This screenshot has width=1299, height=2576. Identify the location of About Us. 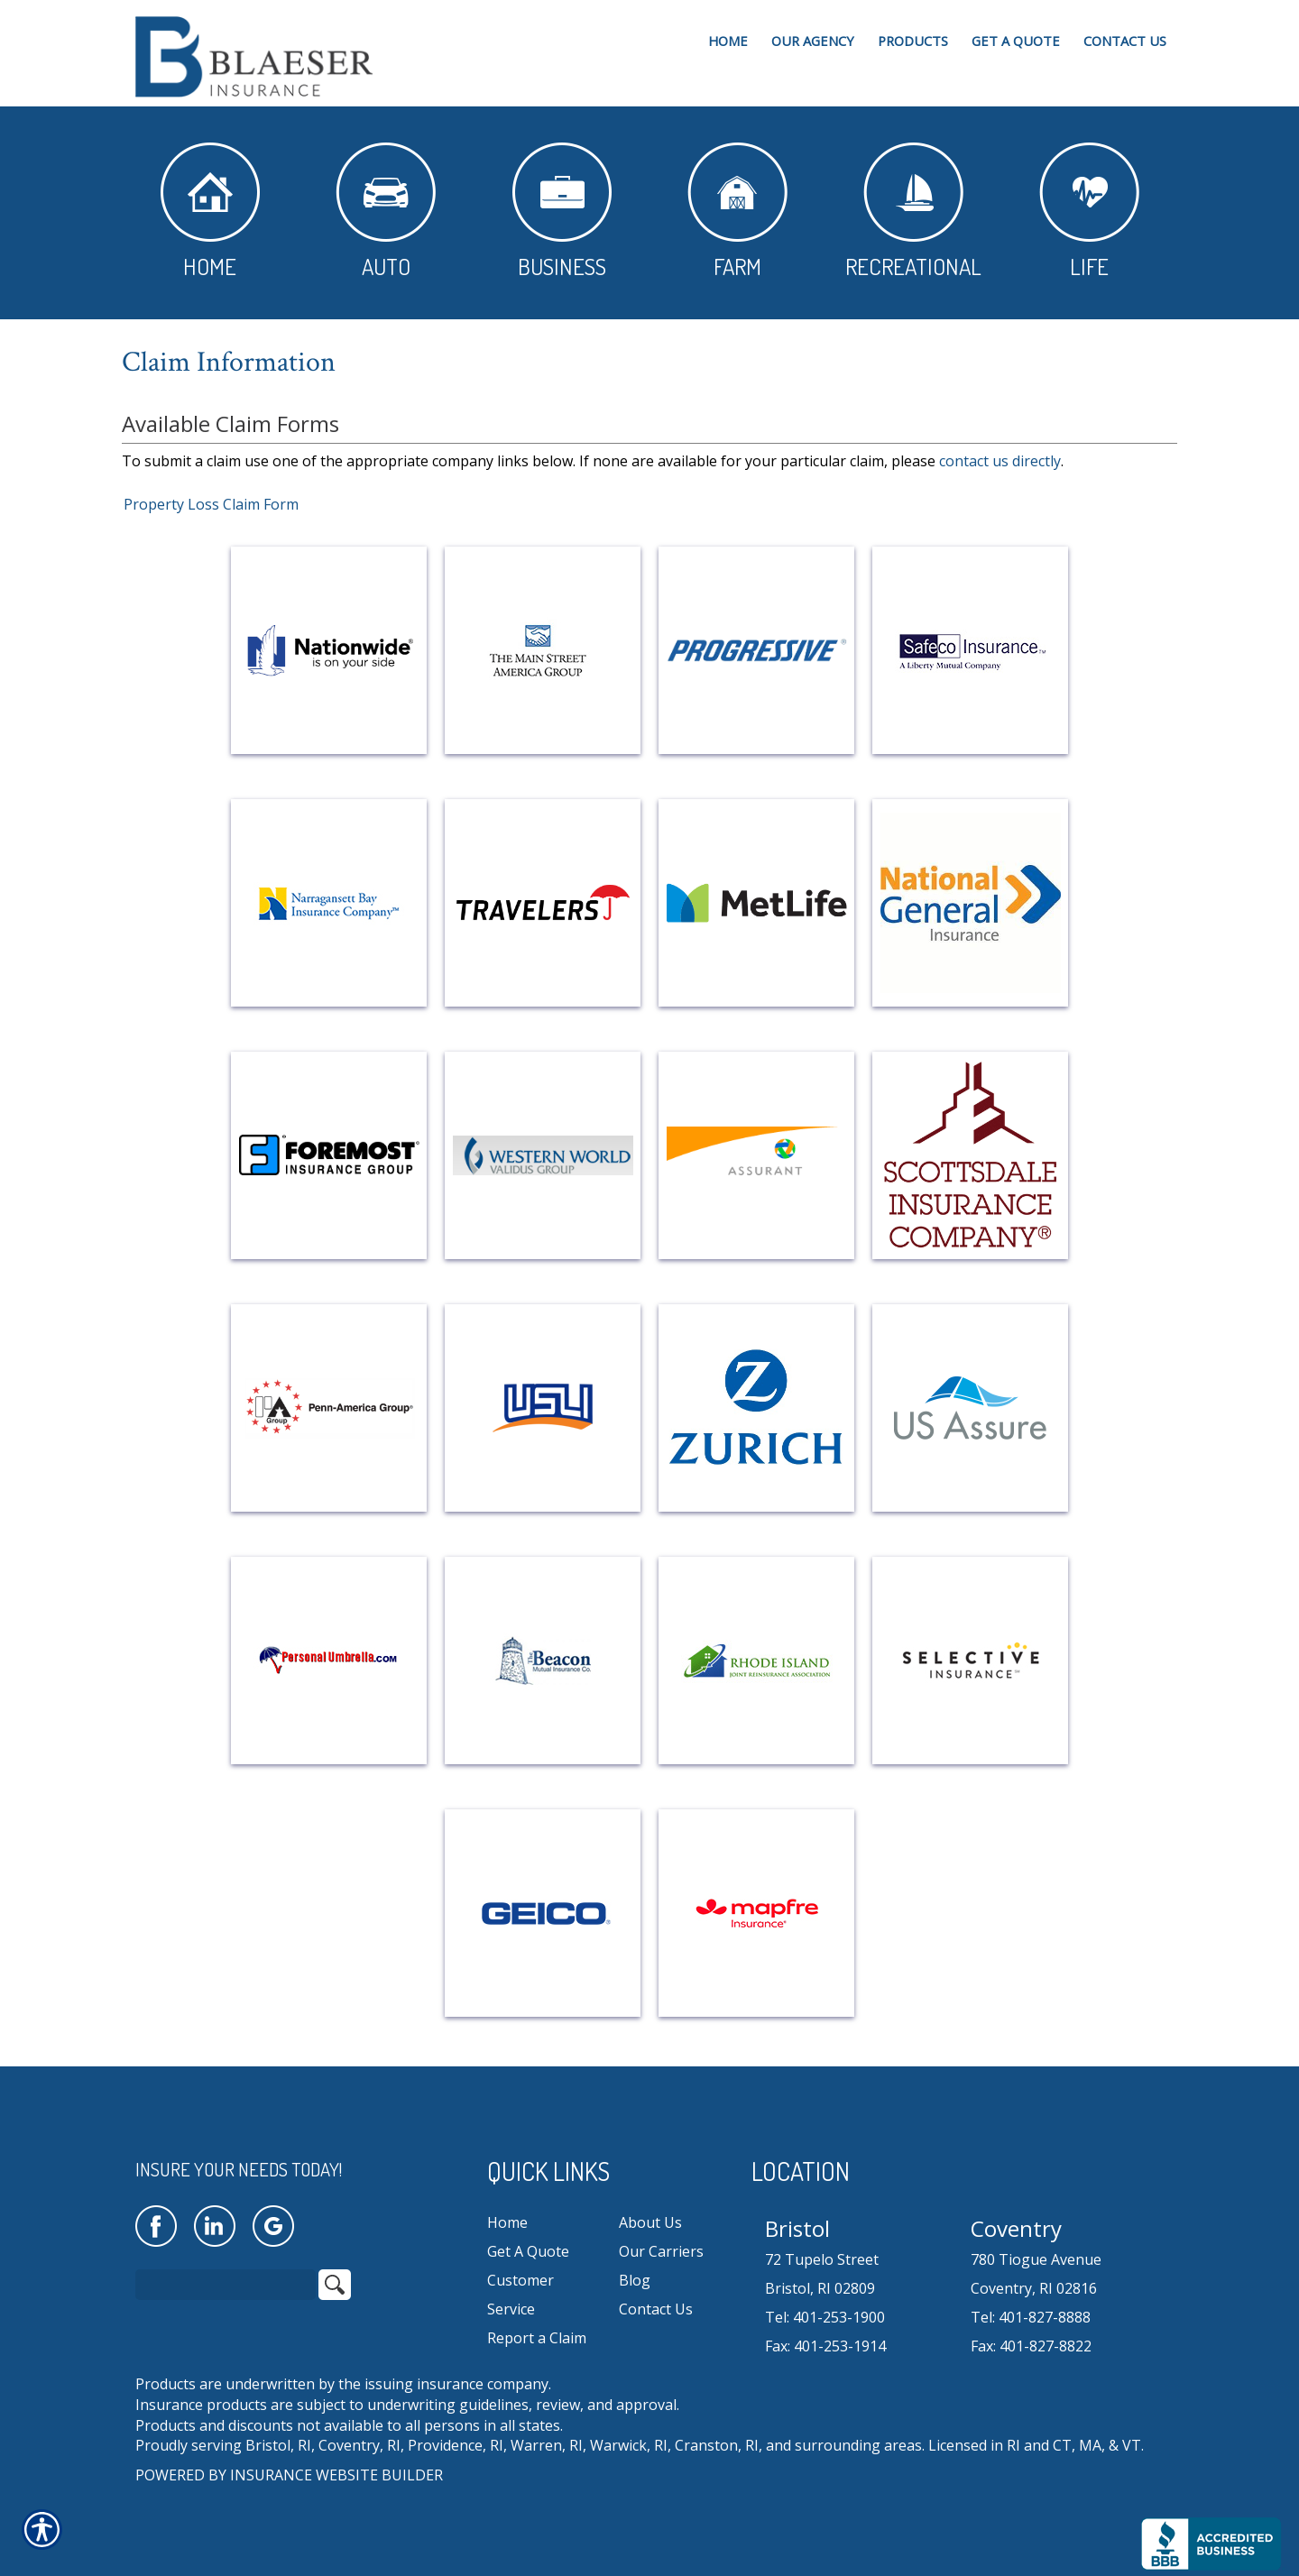
(650, 2222).